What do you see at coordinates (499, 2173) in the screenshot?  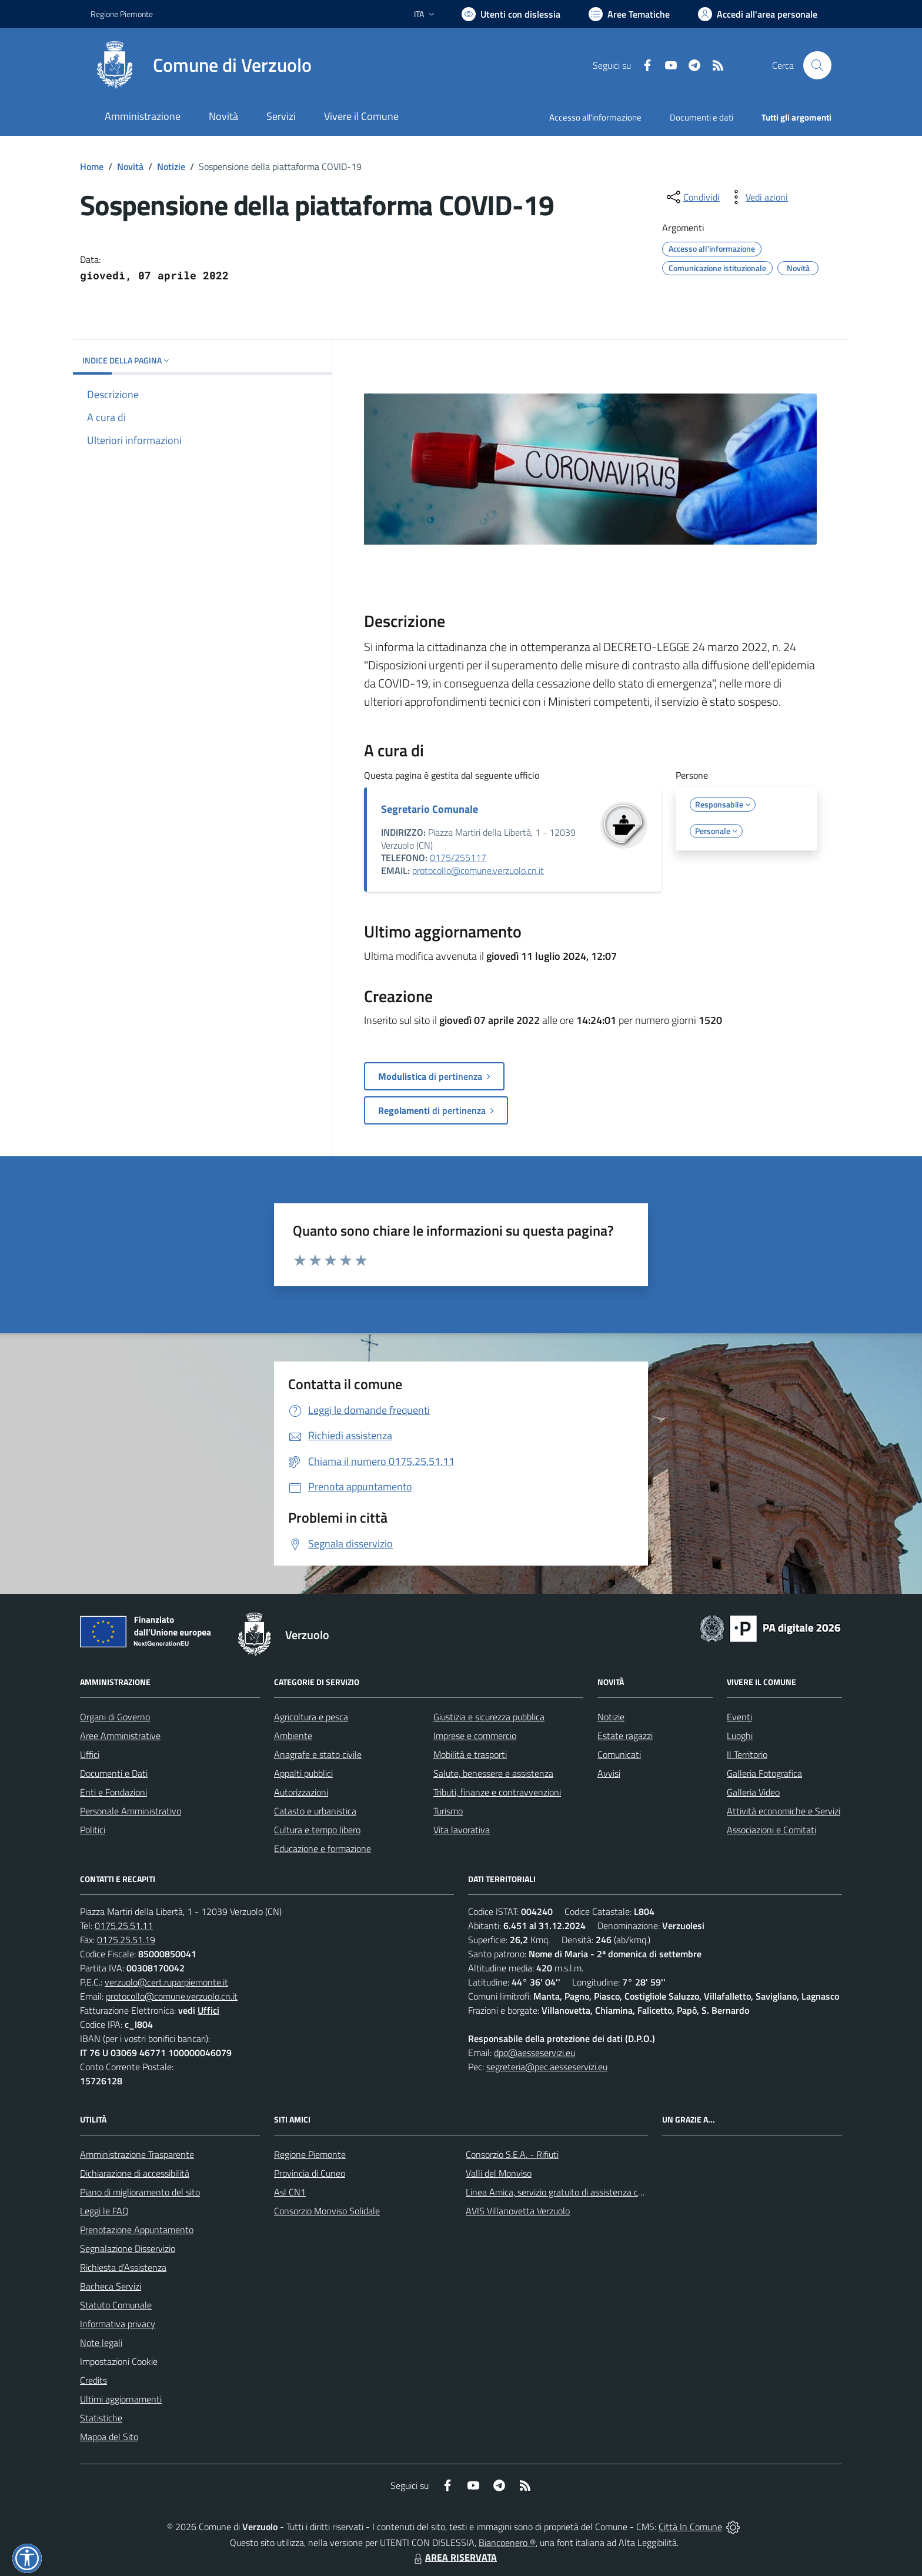 I see `Valli del Monviso` at bounding box center [499, 2173].